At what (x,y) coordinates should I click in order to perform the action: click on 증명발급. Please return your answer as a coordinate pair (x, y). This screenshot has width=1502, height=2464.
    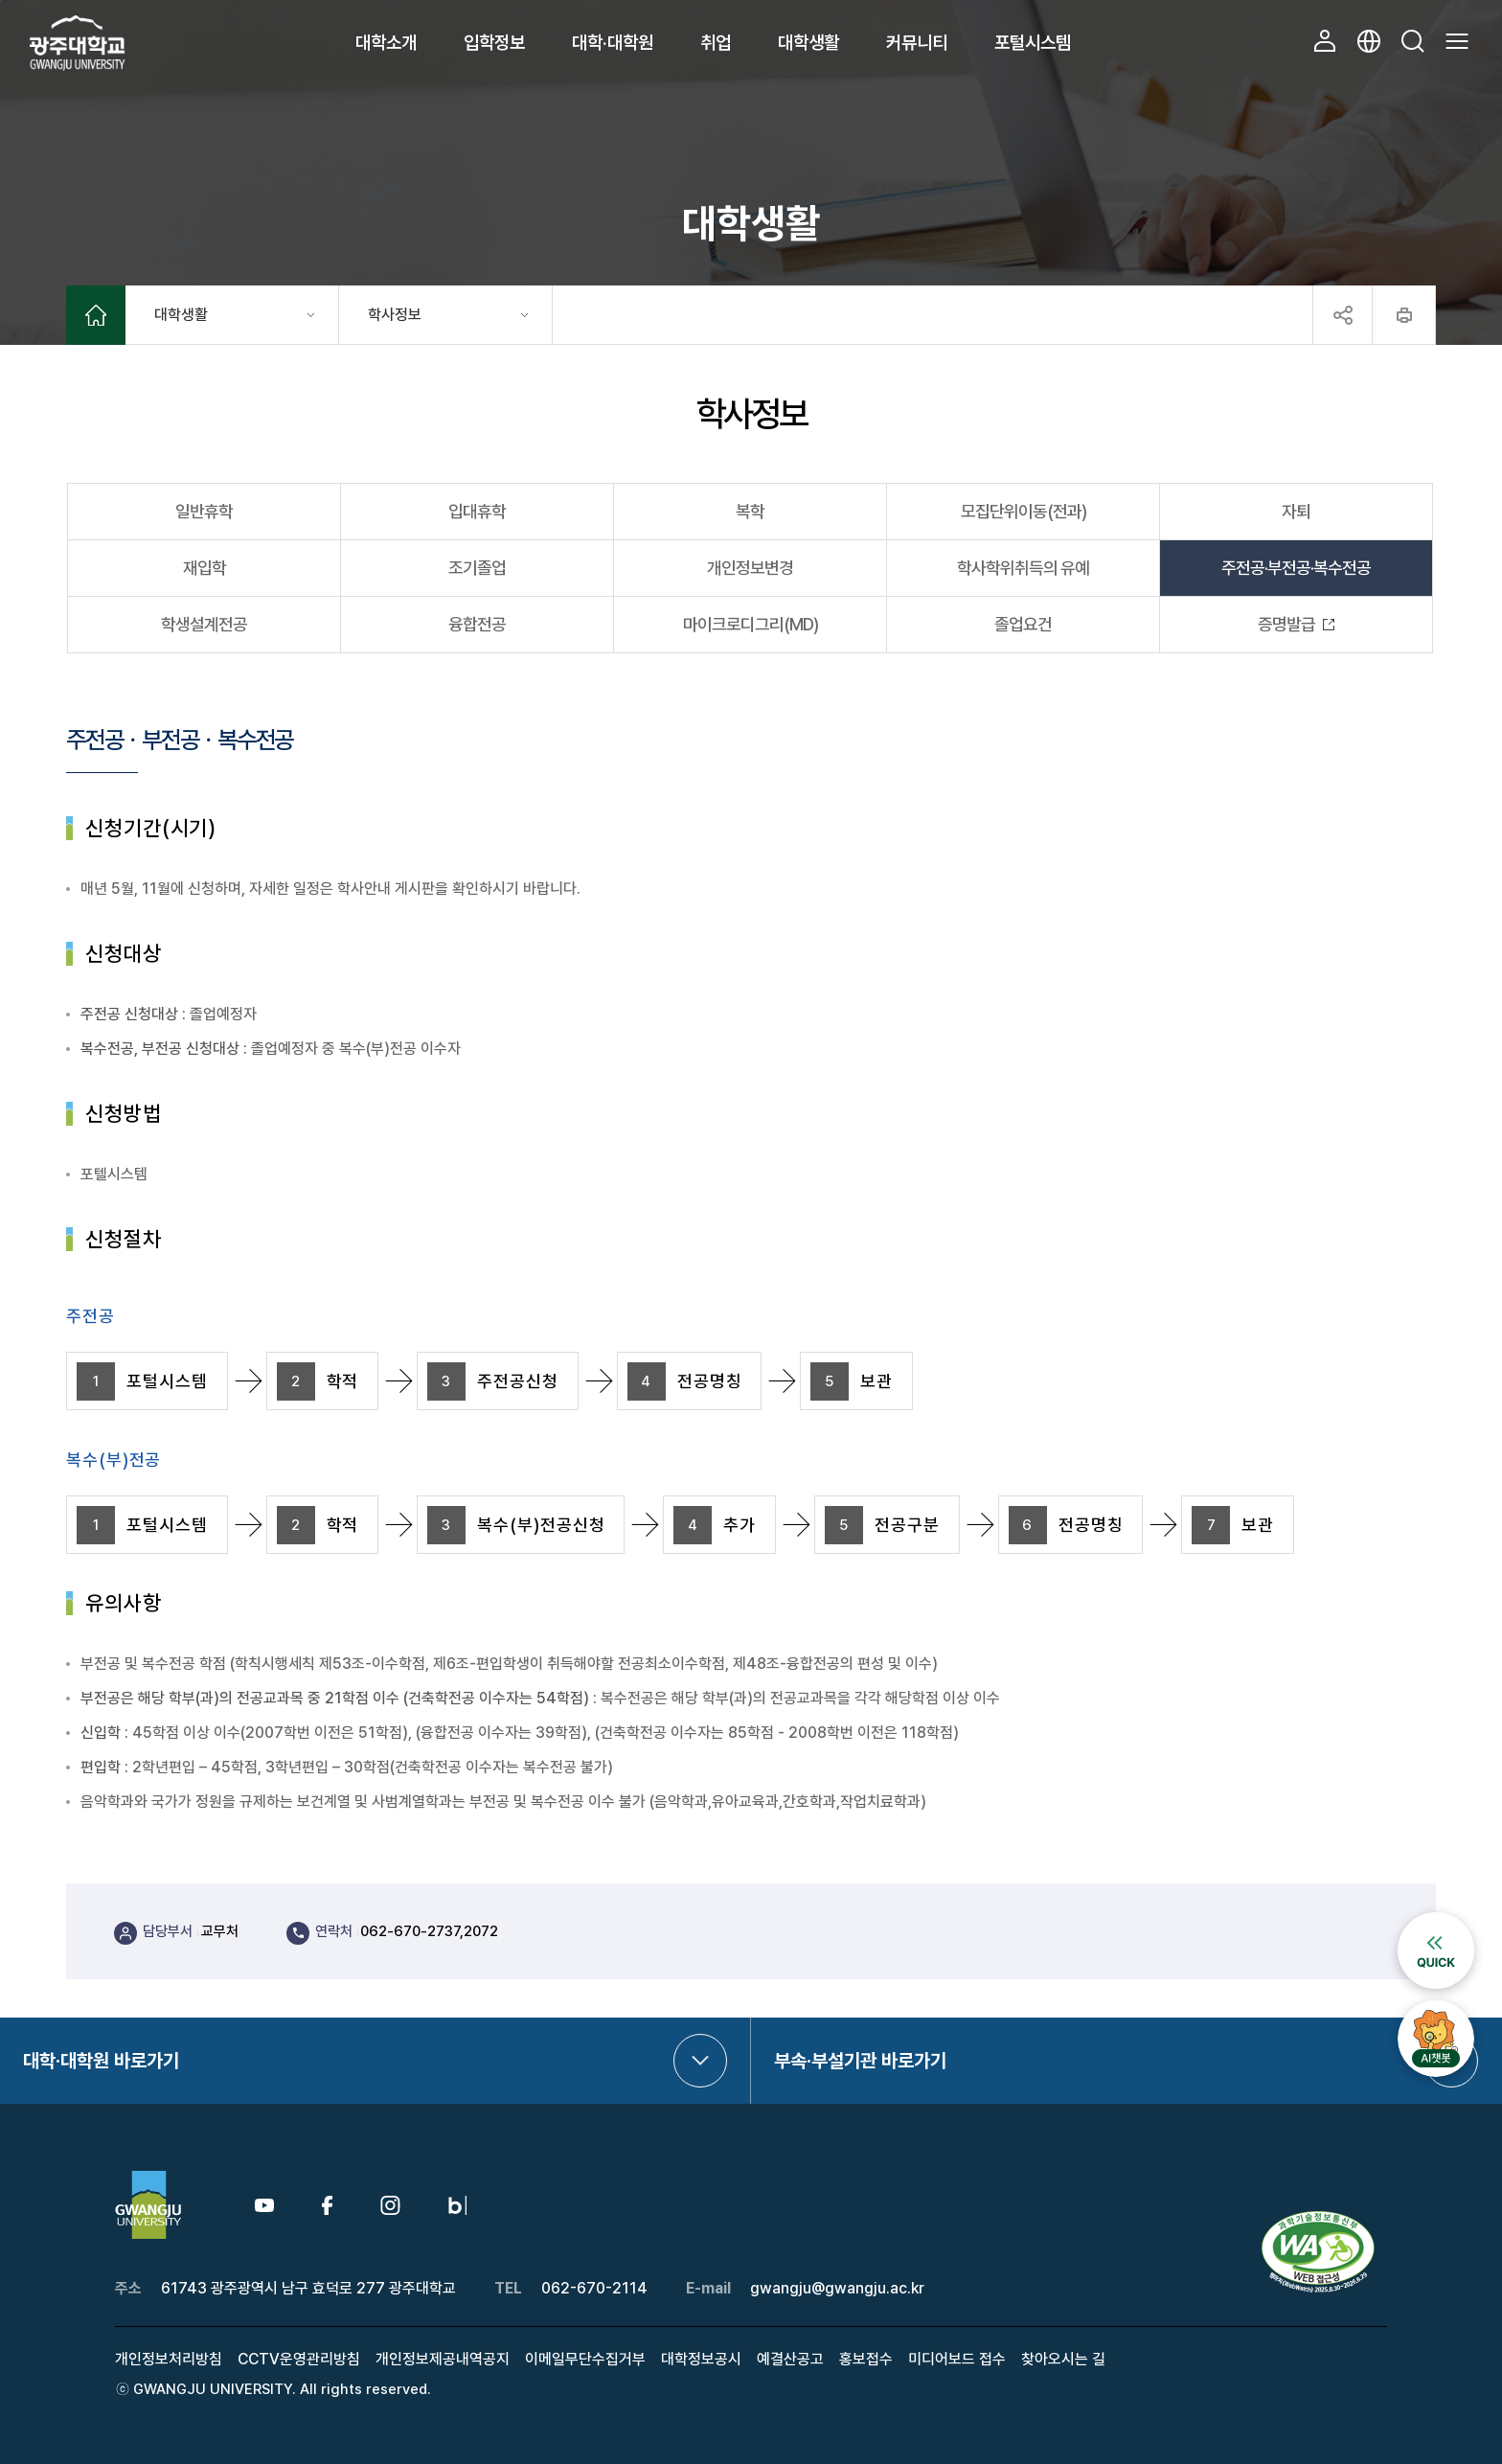
    Looking at the image, I should click on (1286, 624).